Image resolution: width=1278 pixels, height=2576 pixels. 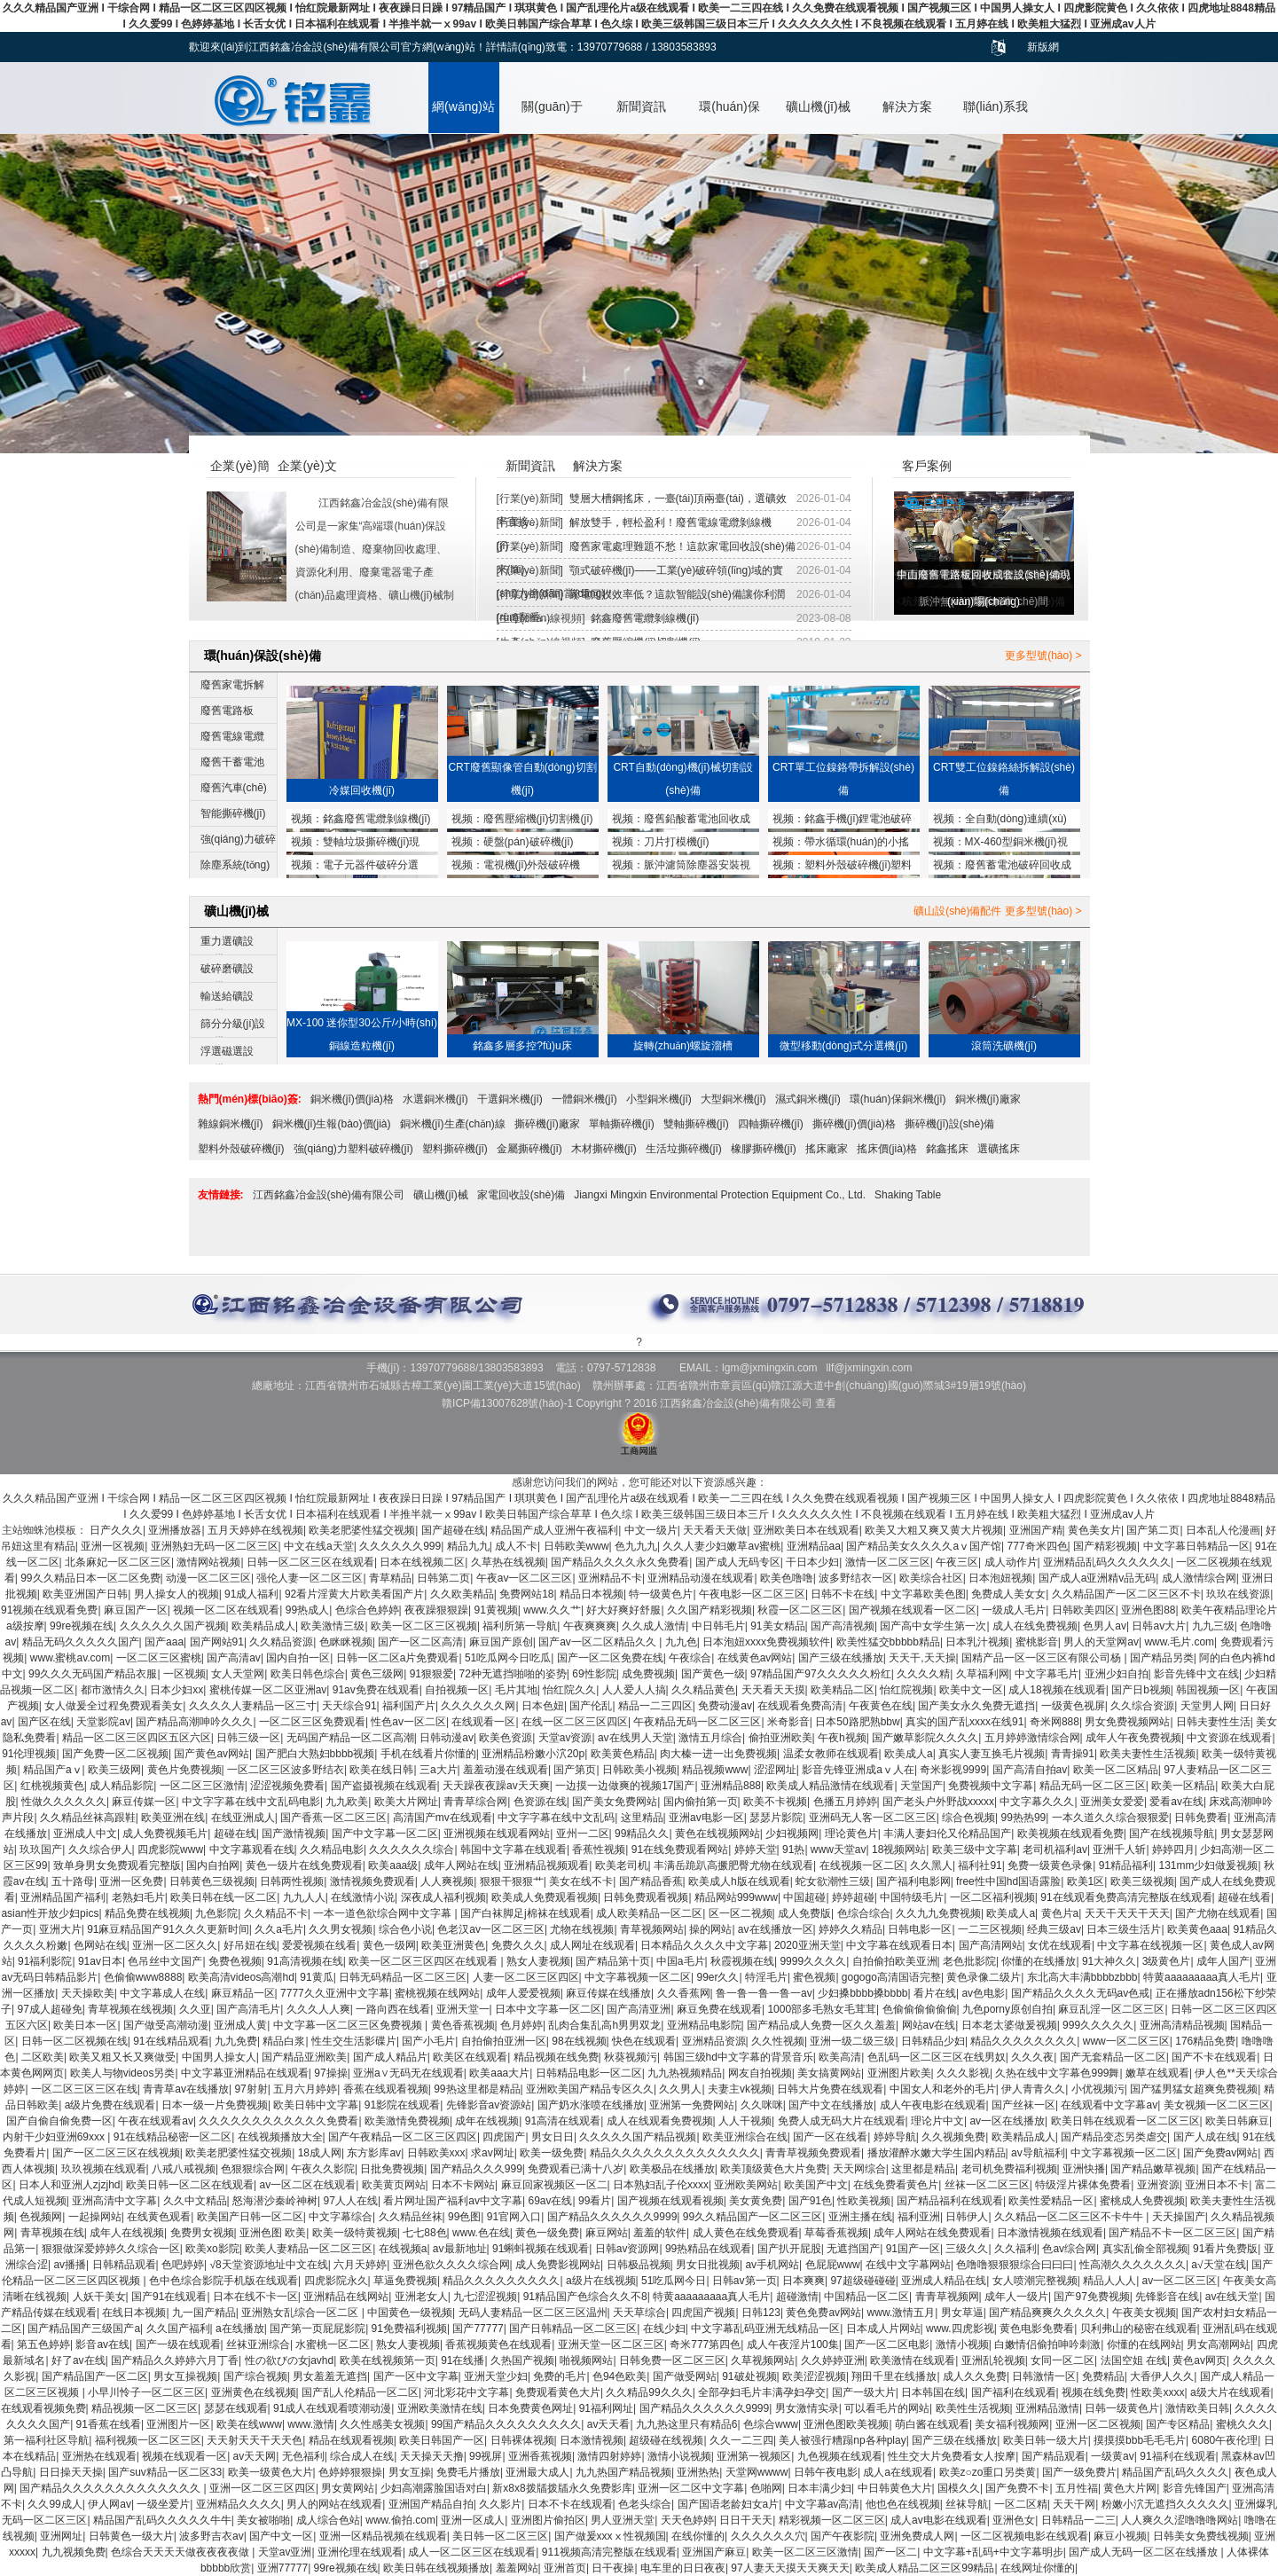 What do you see at coordinates (174, 1945) in the screenshot?
I see `亚洲一区二区久久` at bounding box center [174, 1945].